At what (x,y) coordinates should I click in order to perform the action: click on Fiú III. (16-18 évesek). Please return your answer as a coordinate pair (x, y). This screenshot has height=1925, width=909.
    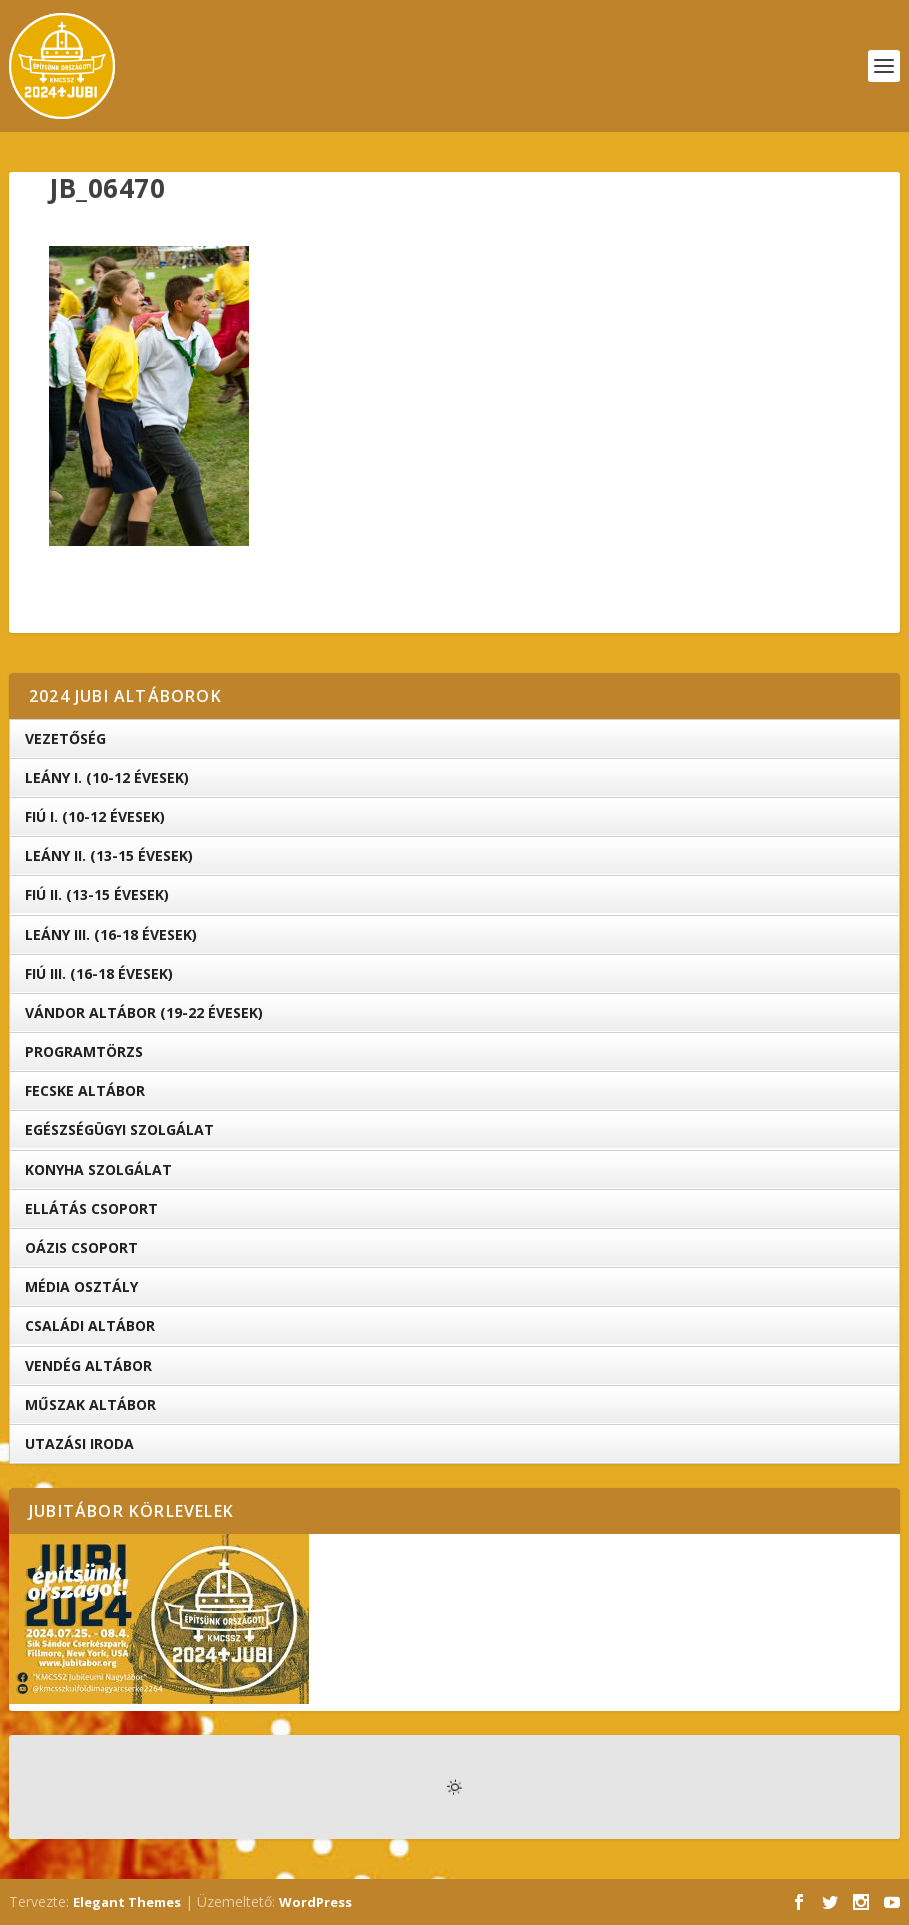
    Looking at the image, I should click on (99, 973).